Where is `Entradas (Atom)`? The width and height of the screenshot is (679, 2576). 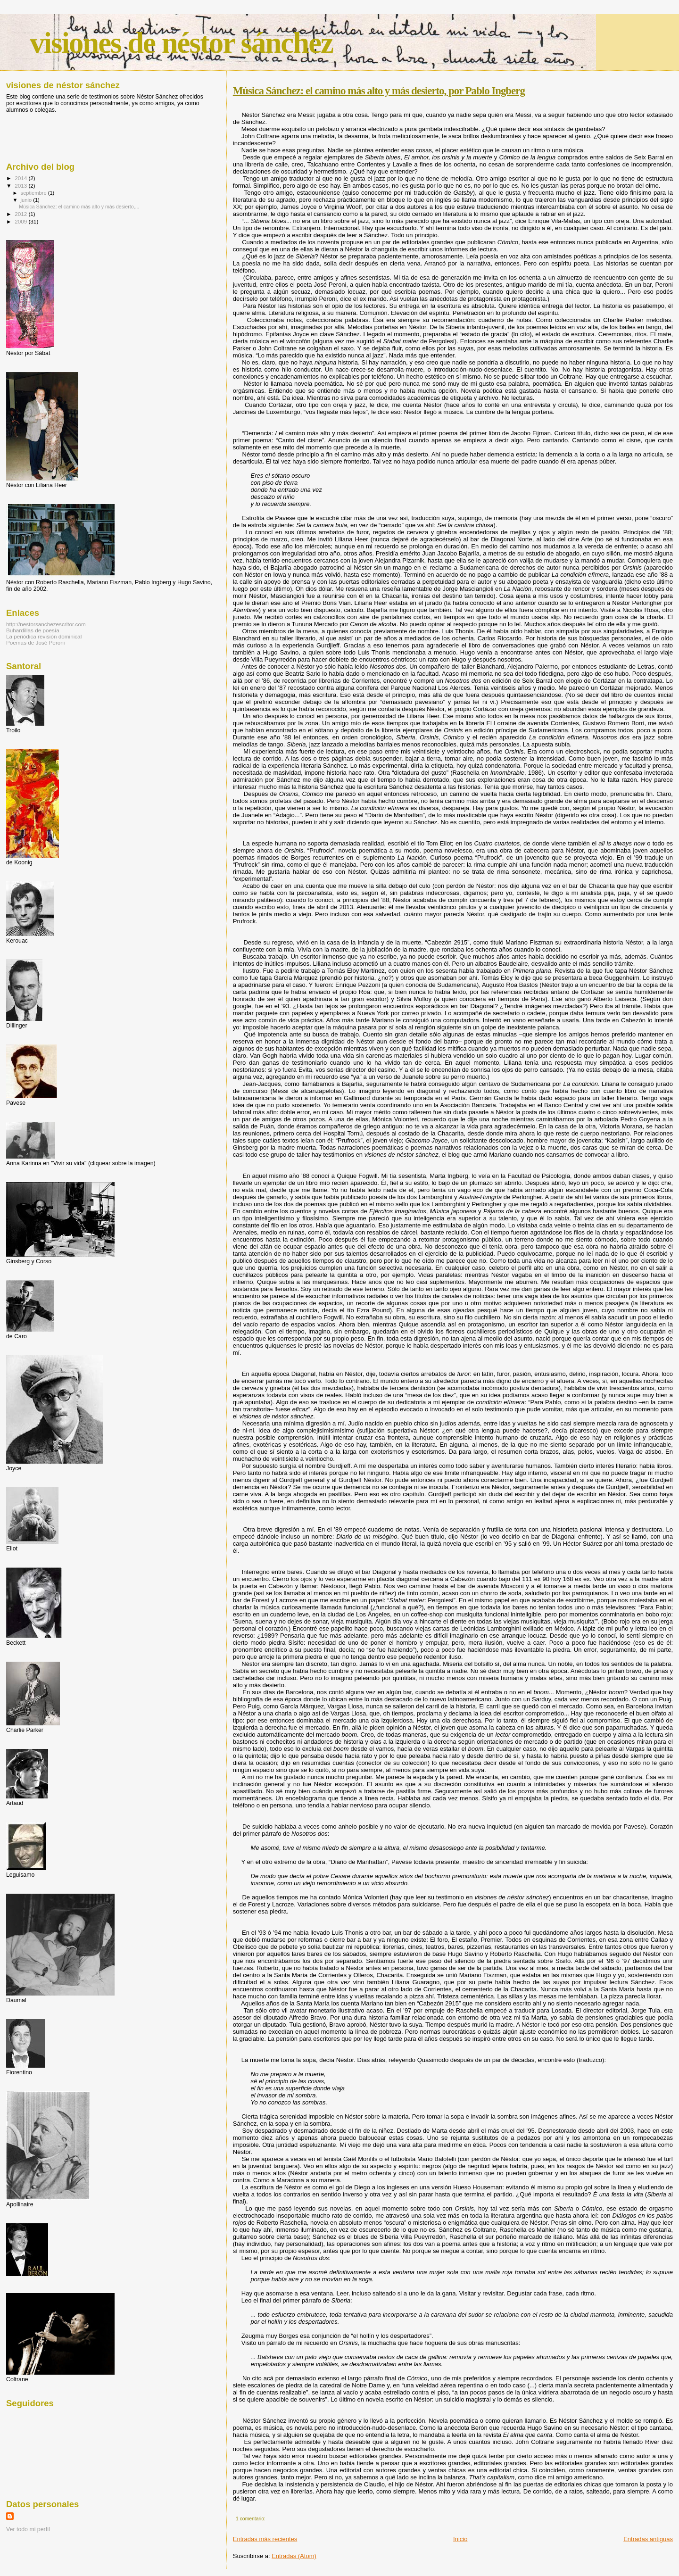 Entradas (Atom) is located at coordinates (294, 2555).